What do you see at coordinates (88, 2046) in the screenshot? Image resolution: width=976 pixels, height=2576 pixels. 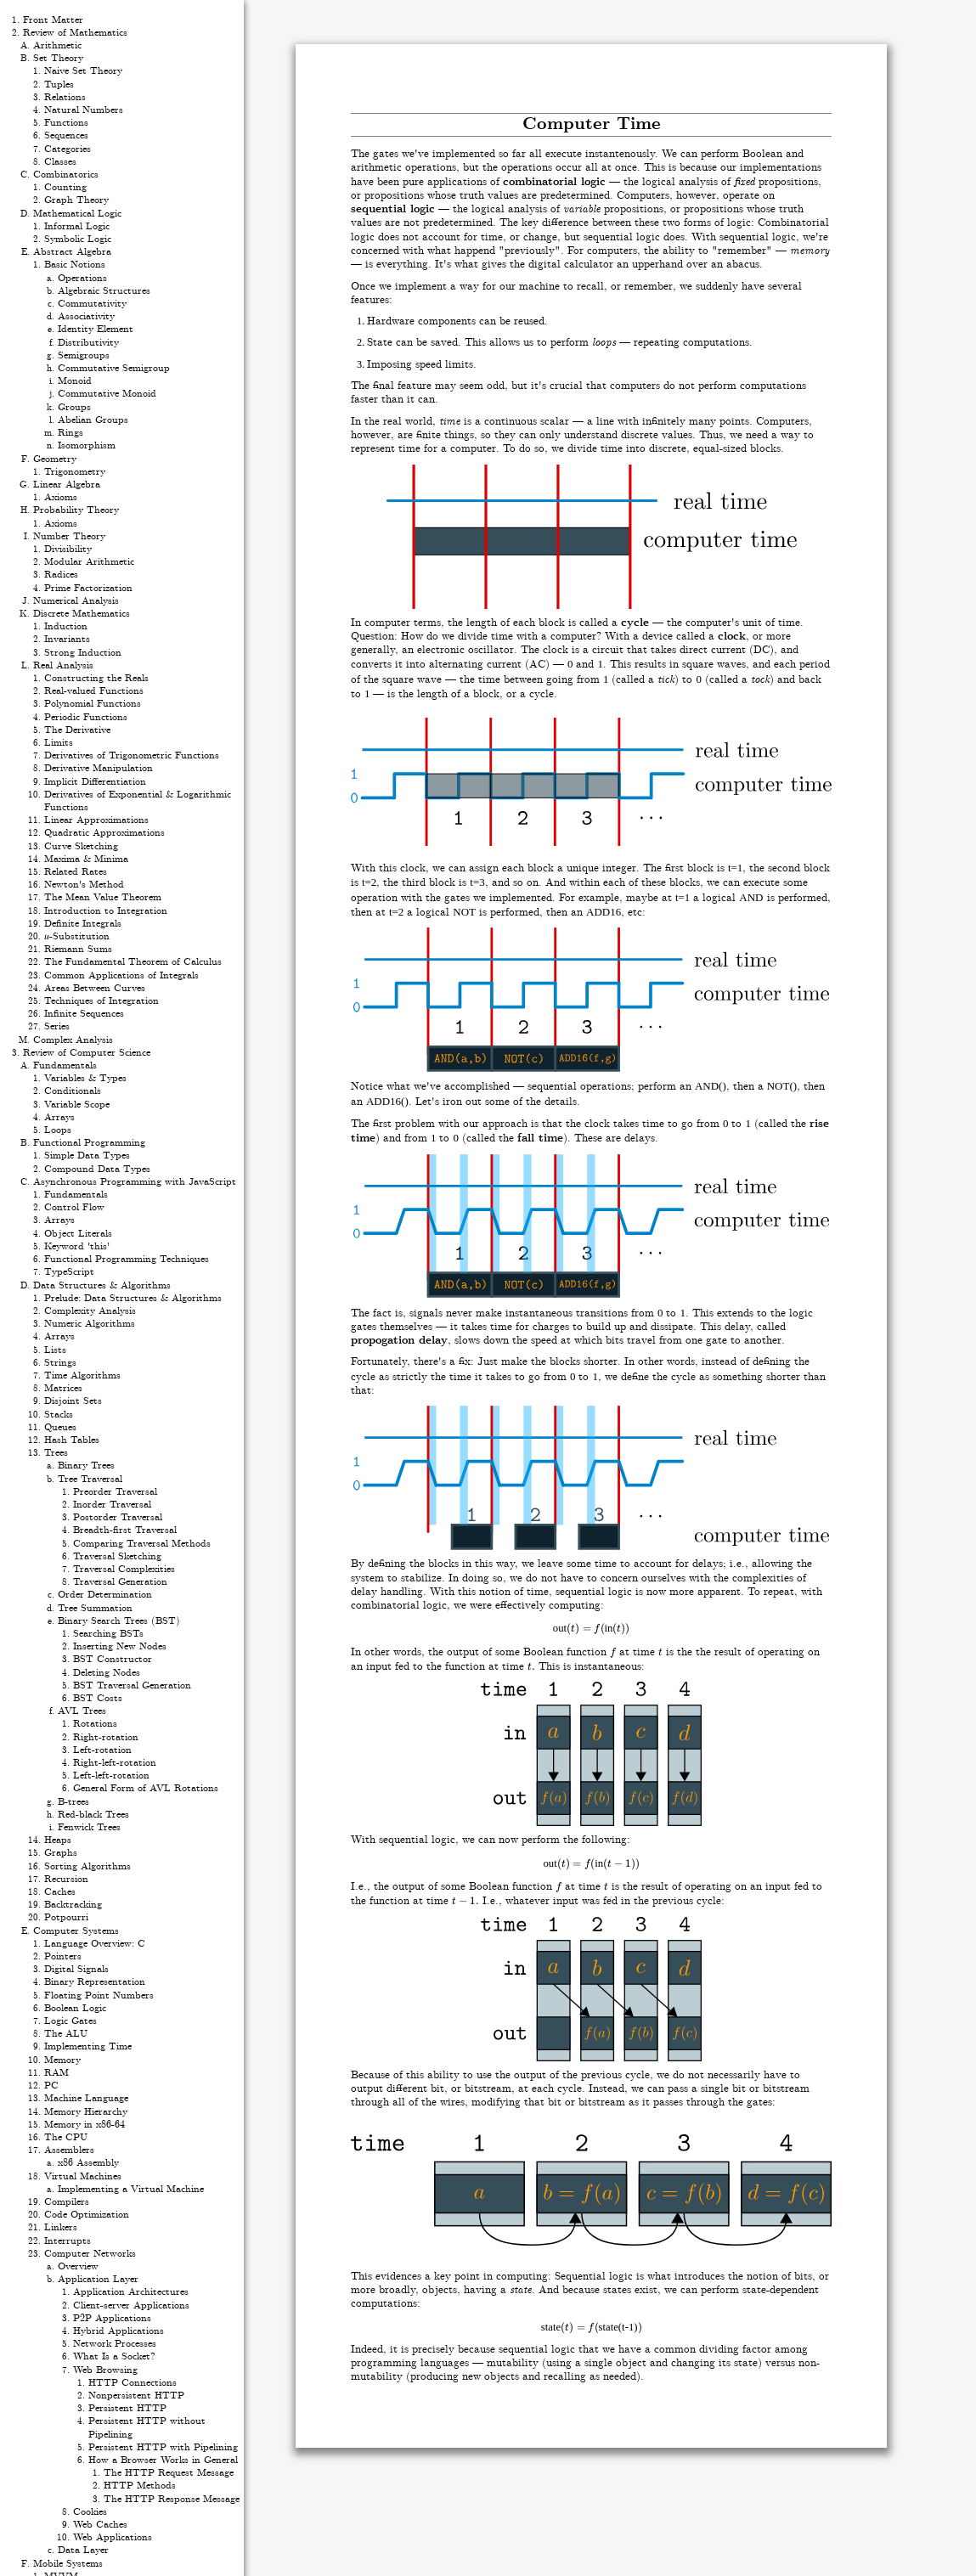 I see `Implementing Time` at bounding box center [88, 2046].